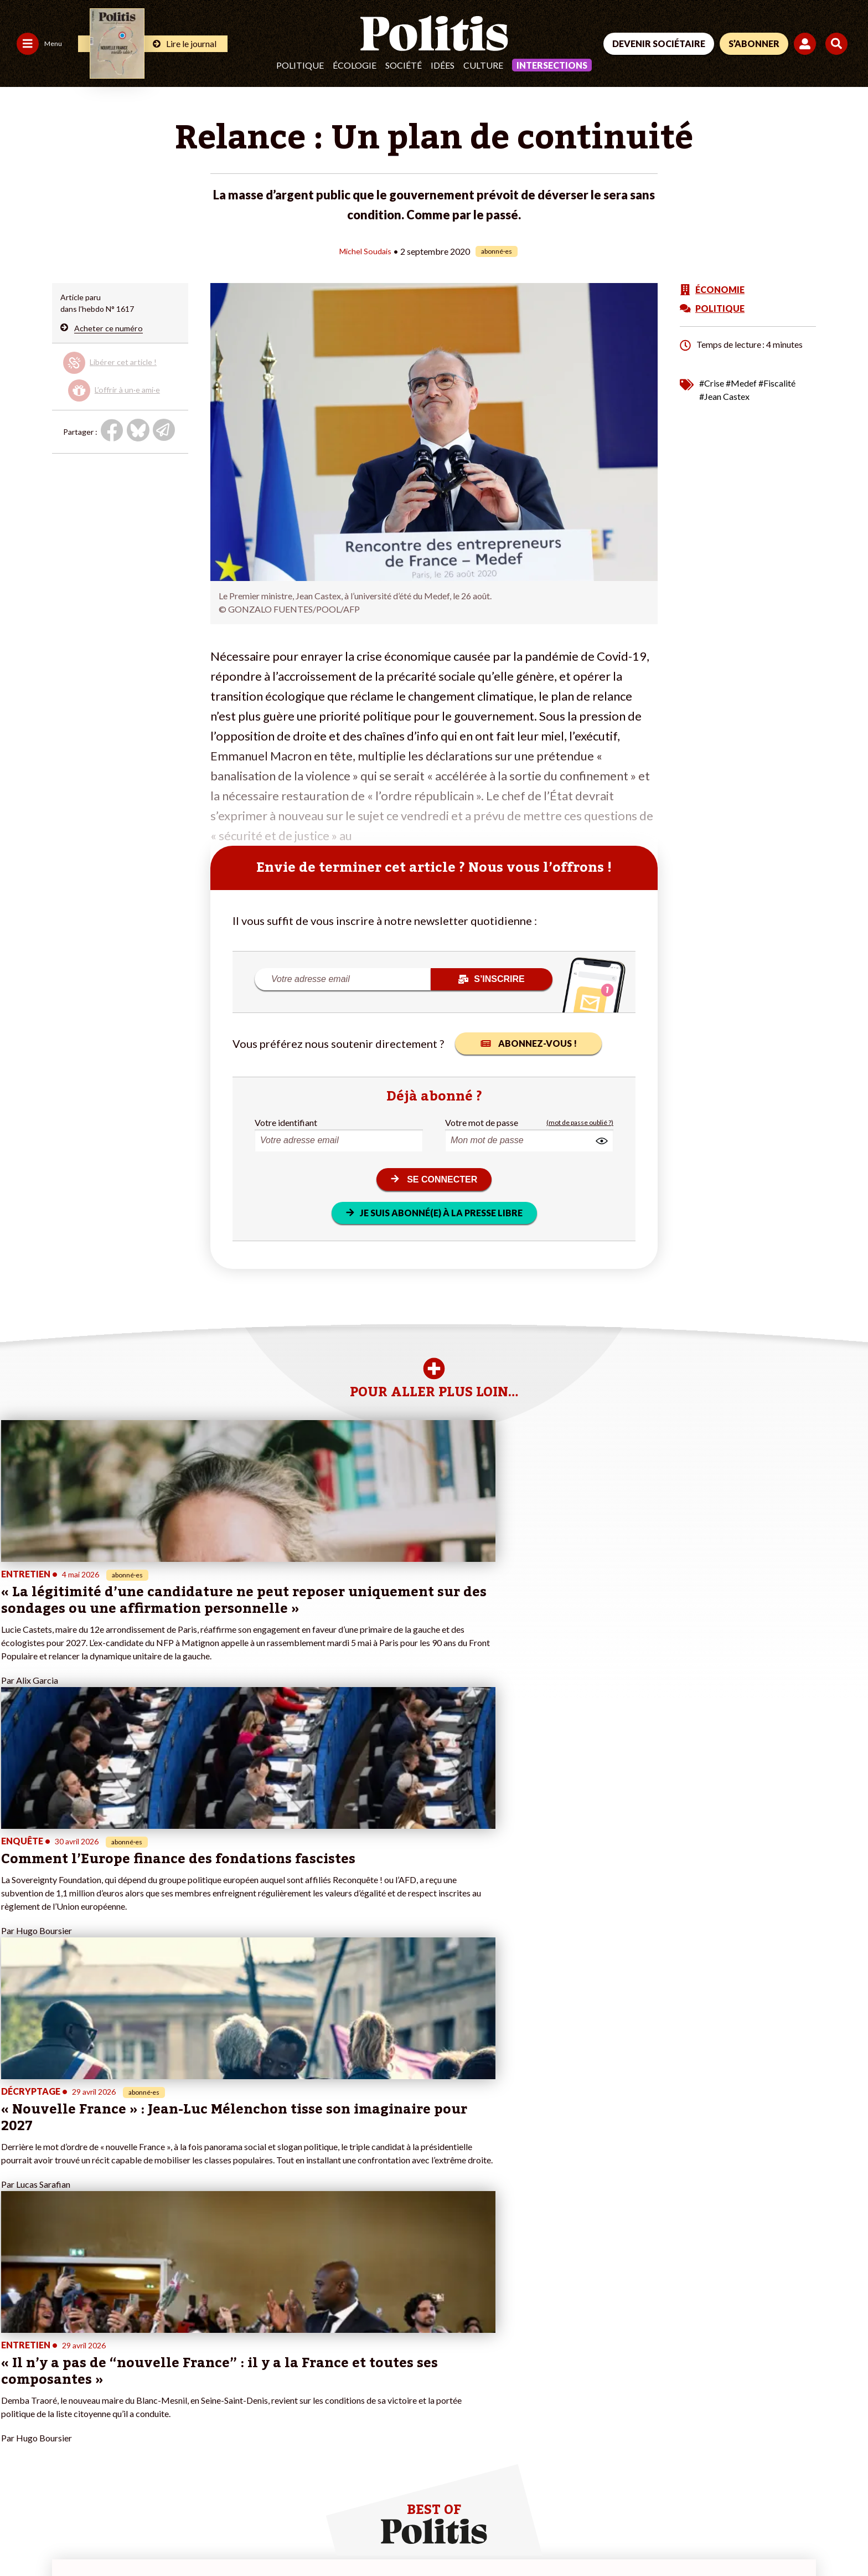 This screenshot has width=868, height=2576. What do you see at coordinates (711, 382) in the screenshot?
I see `#Crise` at bounding box center [711, 382].